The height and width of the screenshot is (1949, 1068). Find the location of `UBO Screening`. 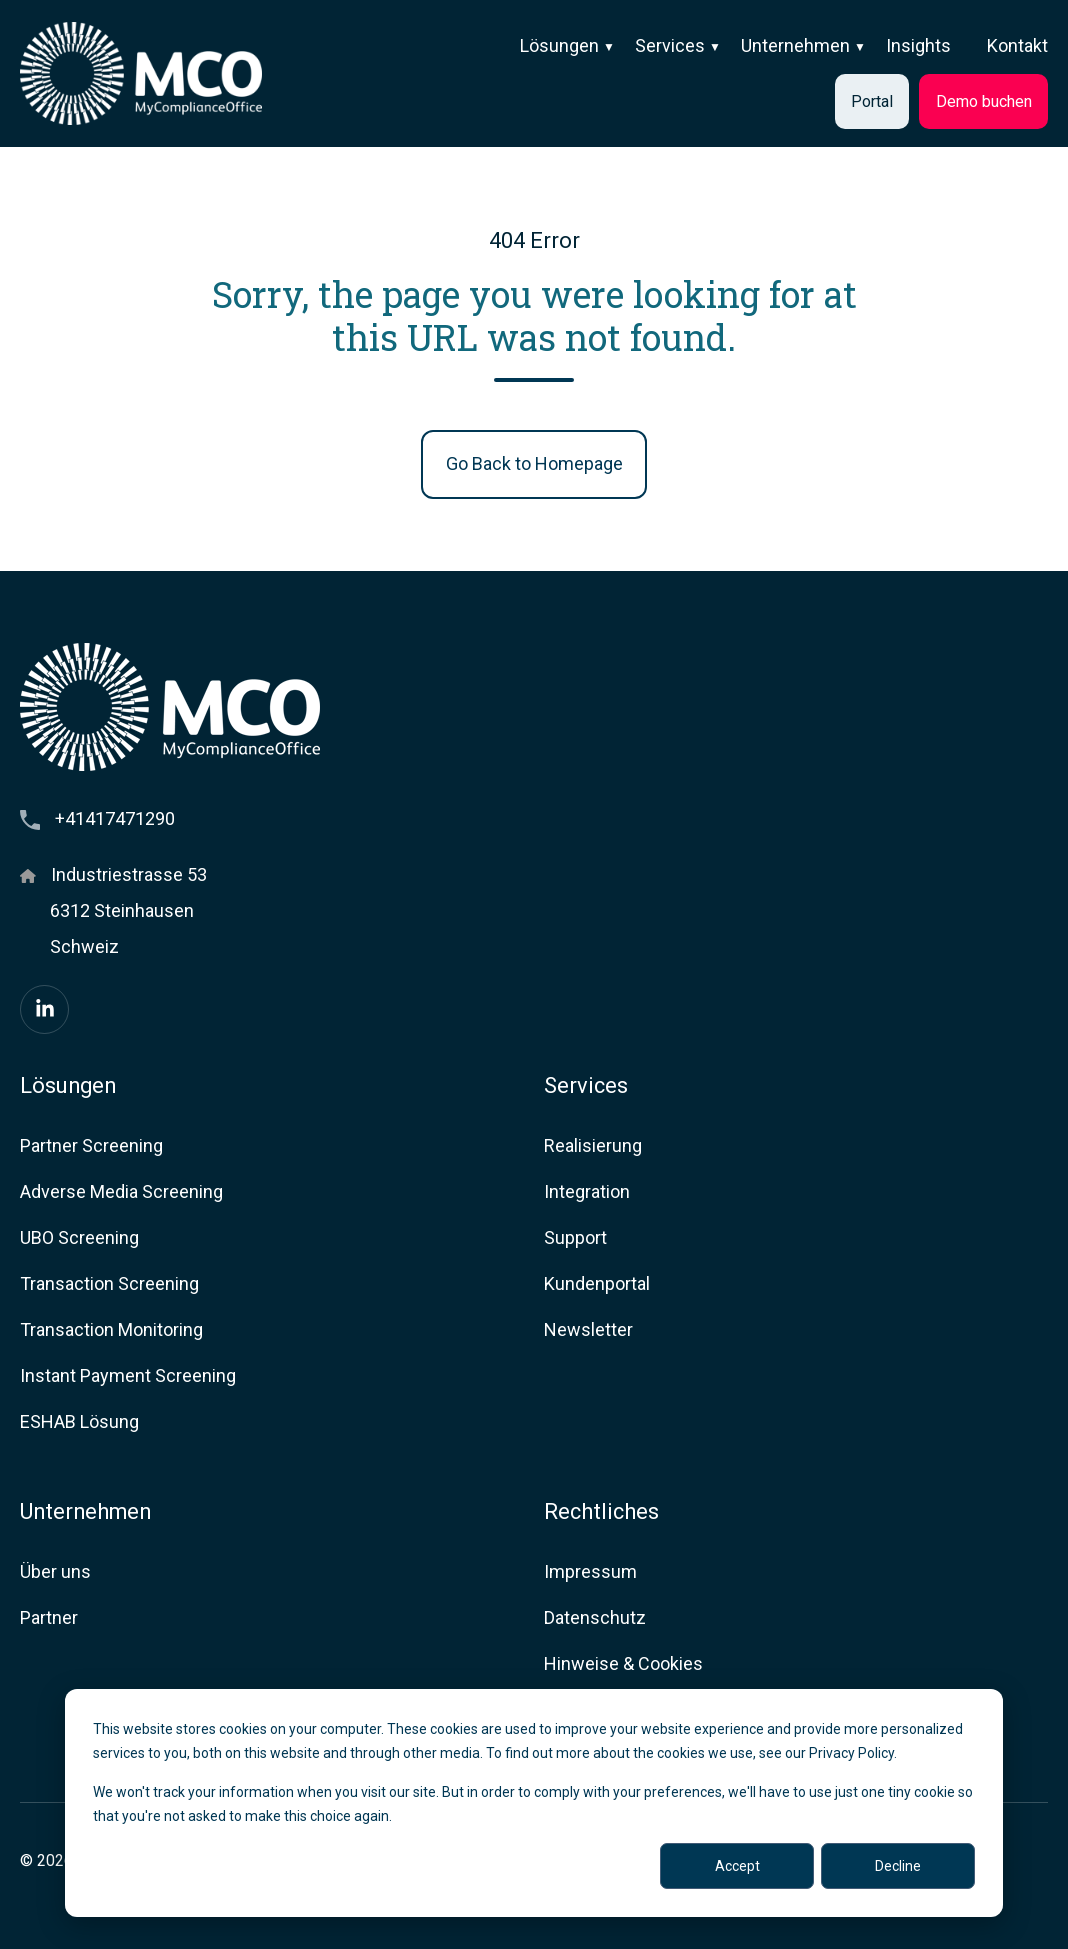

UBO Screening is located at coordinates (79, 1237).